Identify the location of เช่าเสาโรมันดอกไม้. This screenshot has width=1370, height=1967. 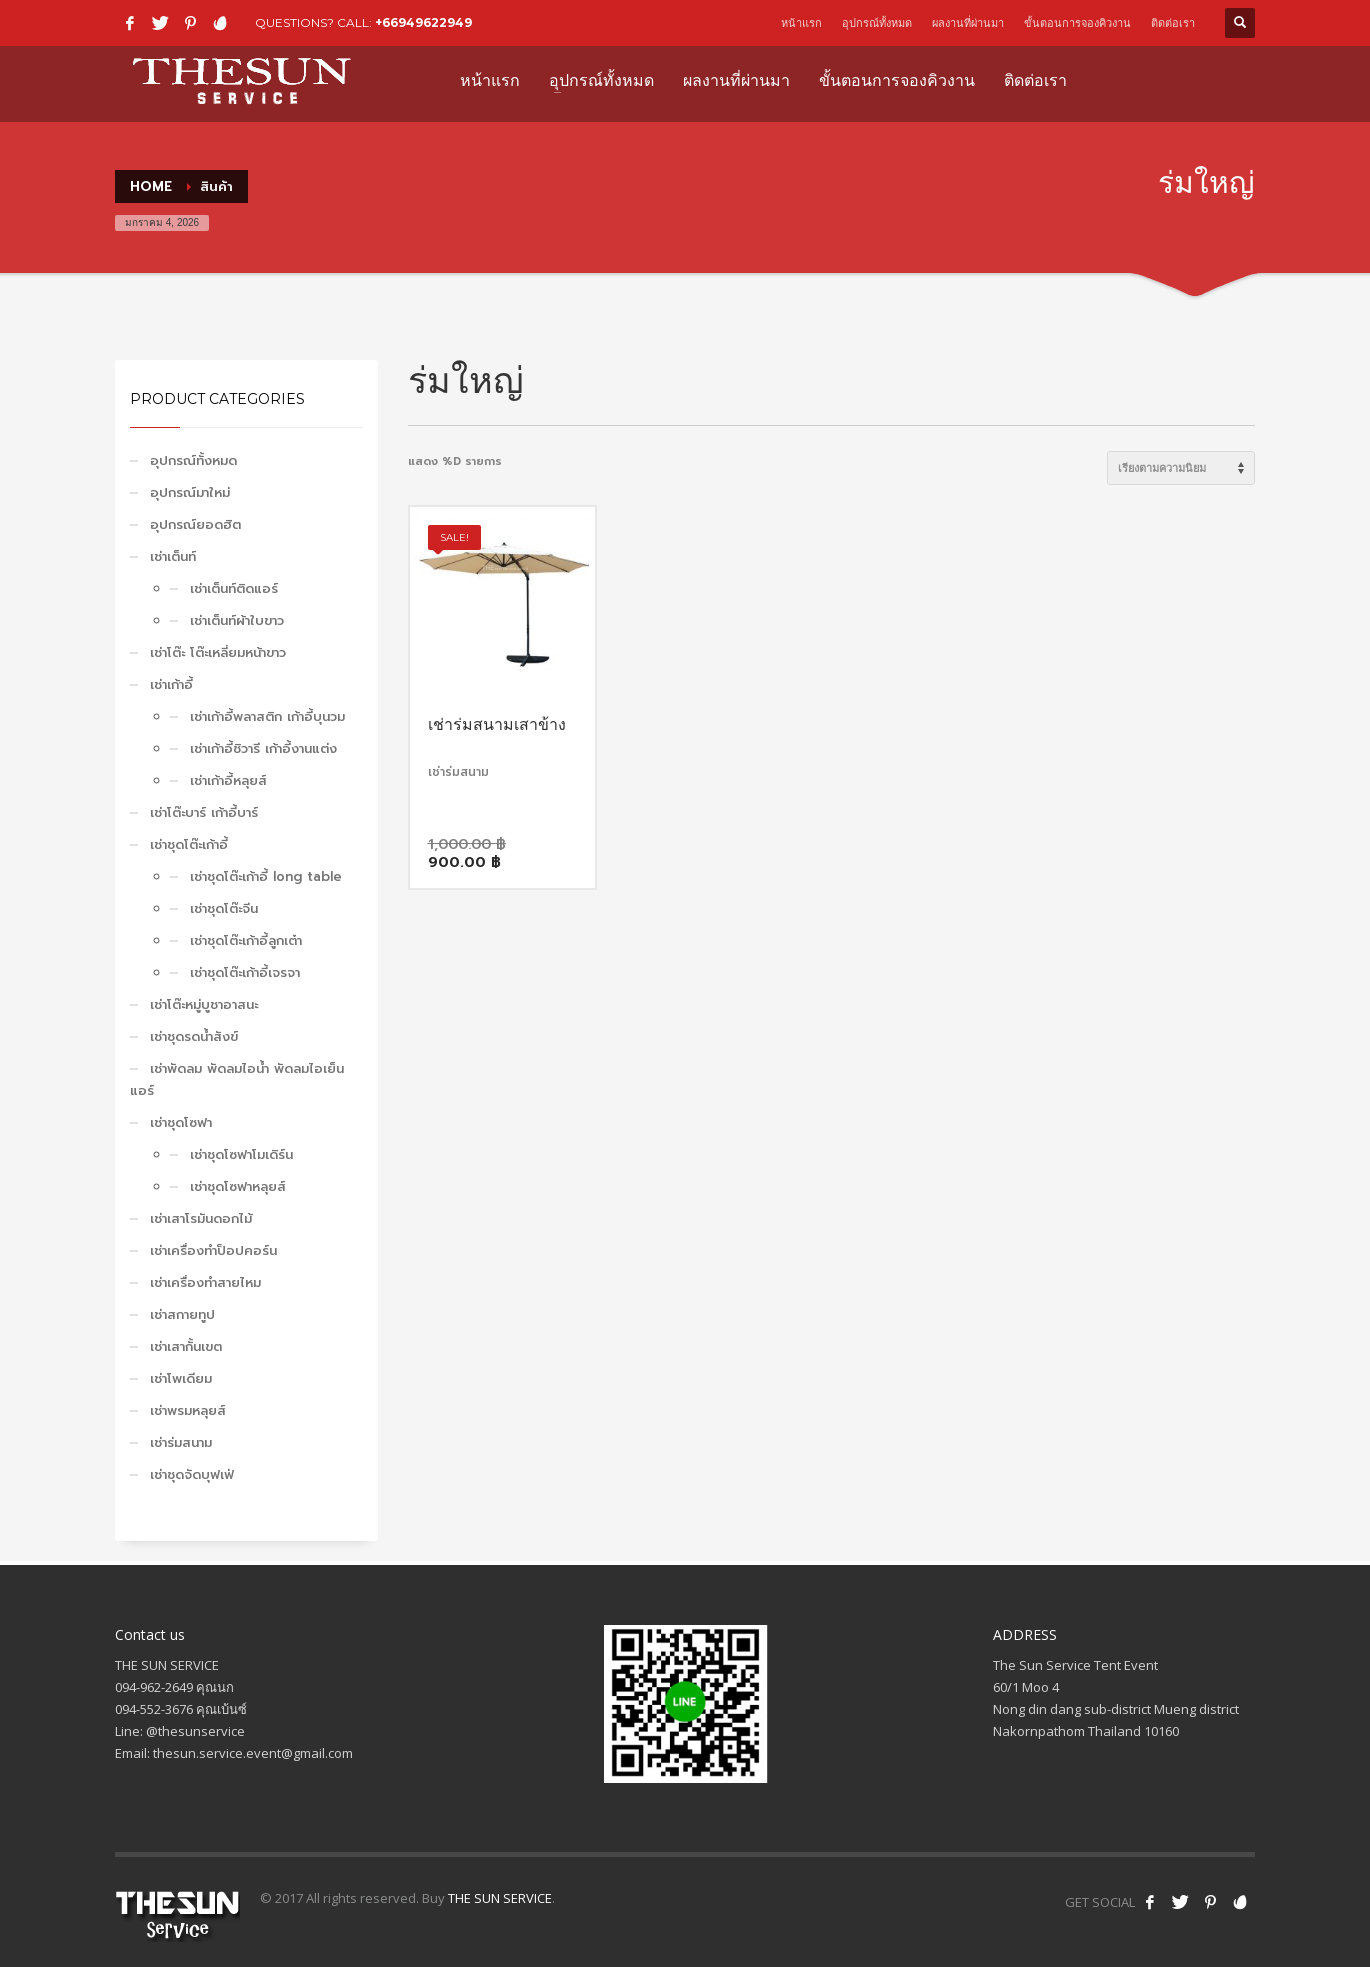
(201, 1218).